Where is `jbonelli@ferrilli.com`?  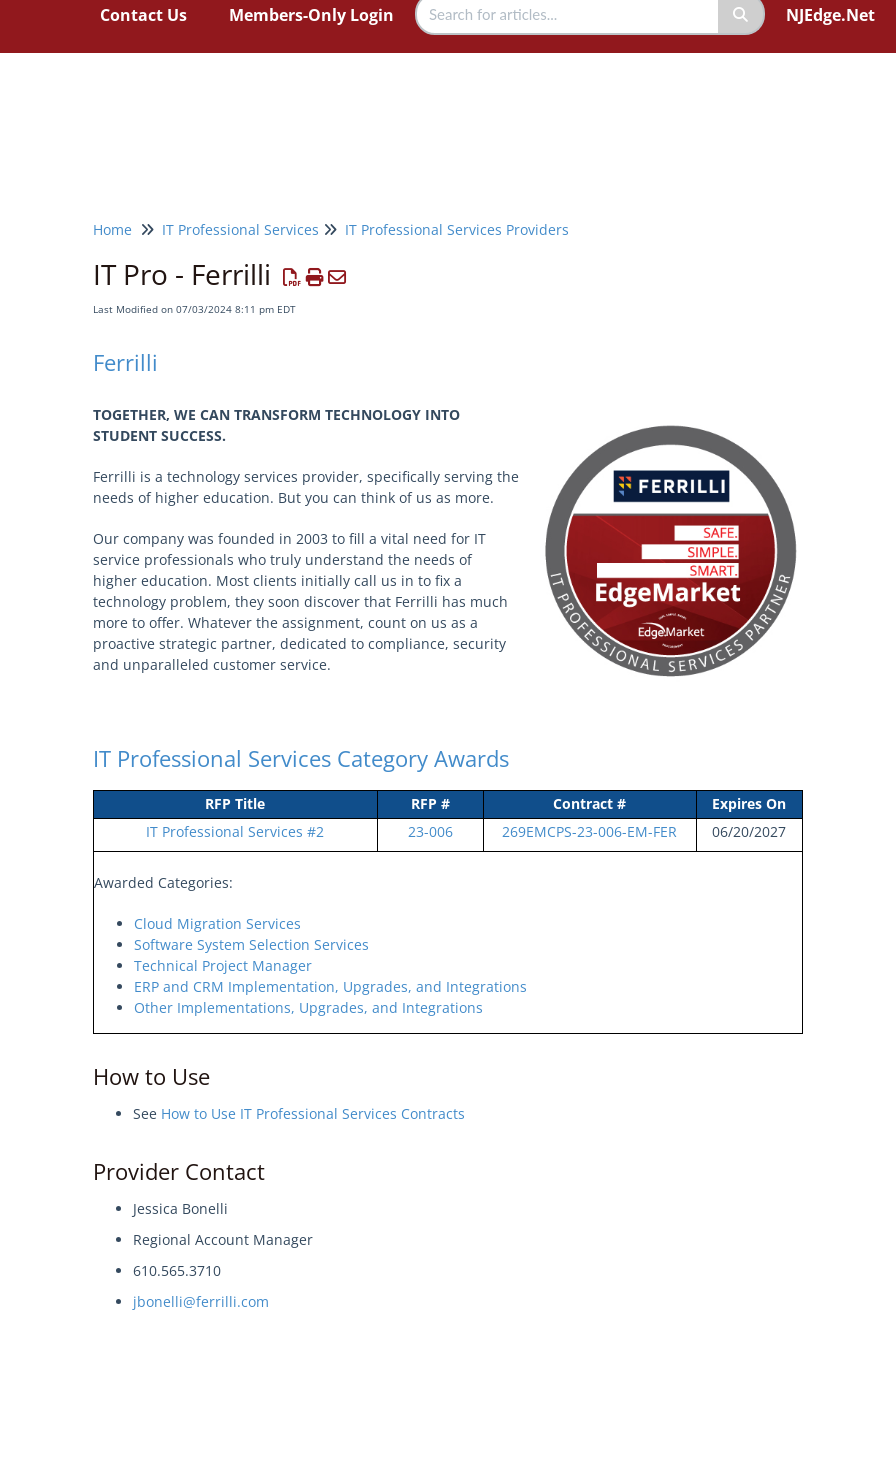 jbonelli@ferrilli.com is located at coordinates (201, 1301).